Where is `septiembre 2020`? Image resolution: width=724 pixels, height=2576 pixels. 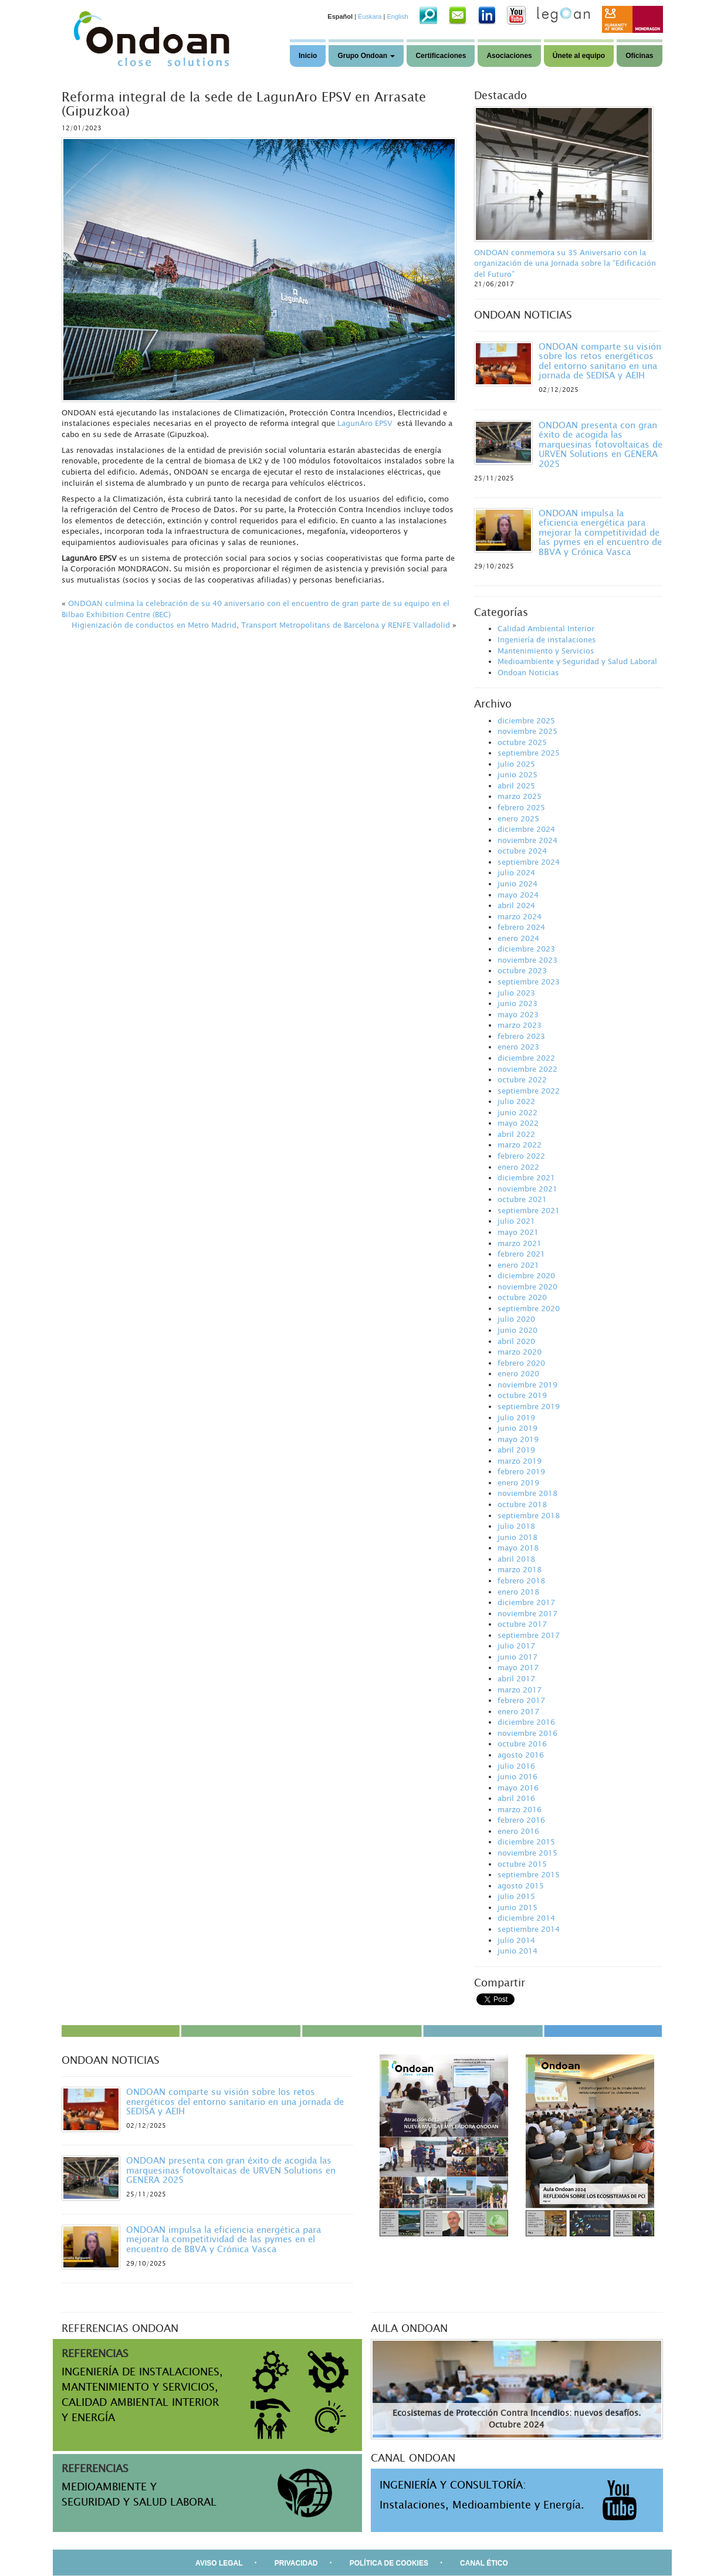
septiembre 2020 is located at coordinates (529, 1308).